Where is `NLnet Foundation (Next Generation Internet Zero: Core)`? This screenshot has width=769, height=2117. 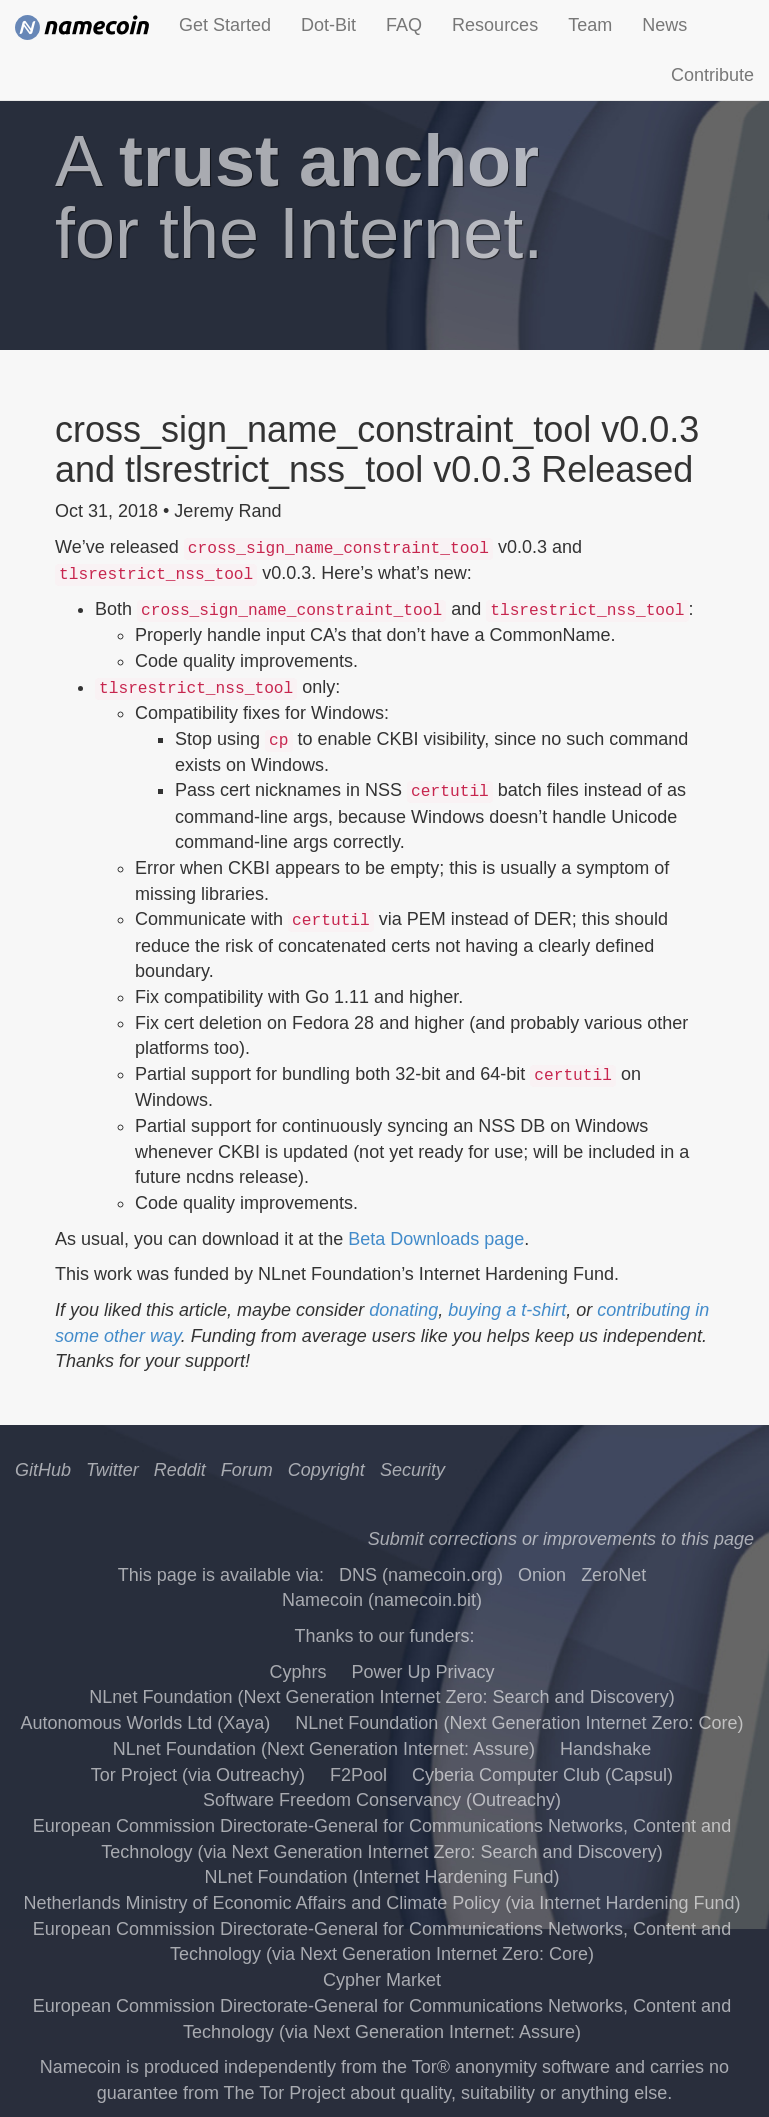
NLnet Foundation (Next Generation Internet Zero: Core) is located at coordinates (519, 1723).